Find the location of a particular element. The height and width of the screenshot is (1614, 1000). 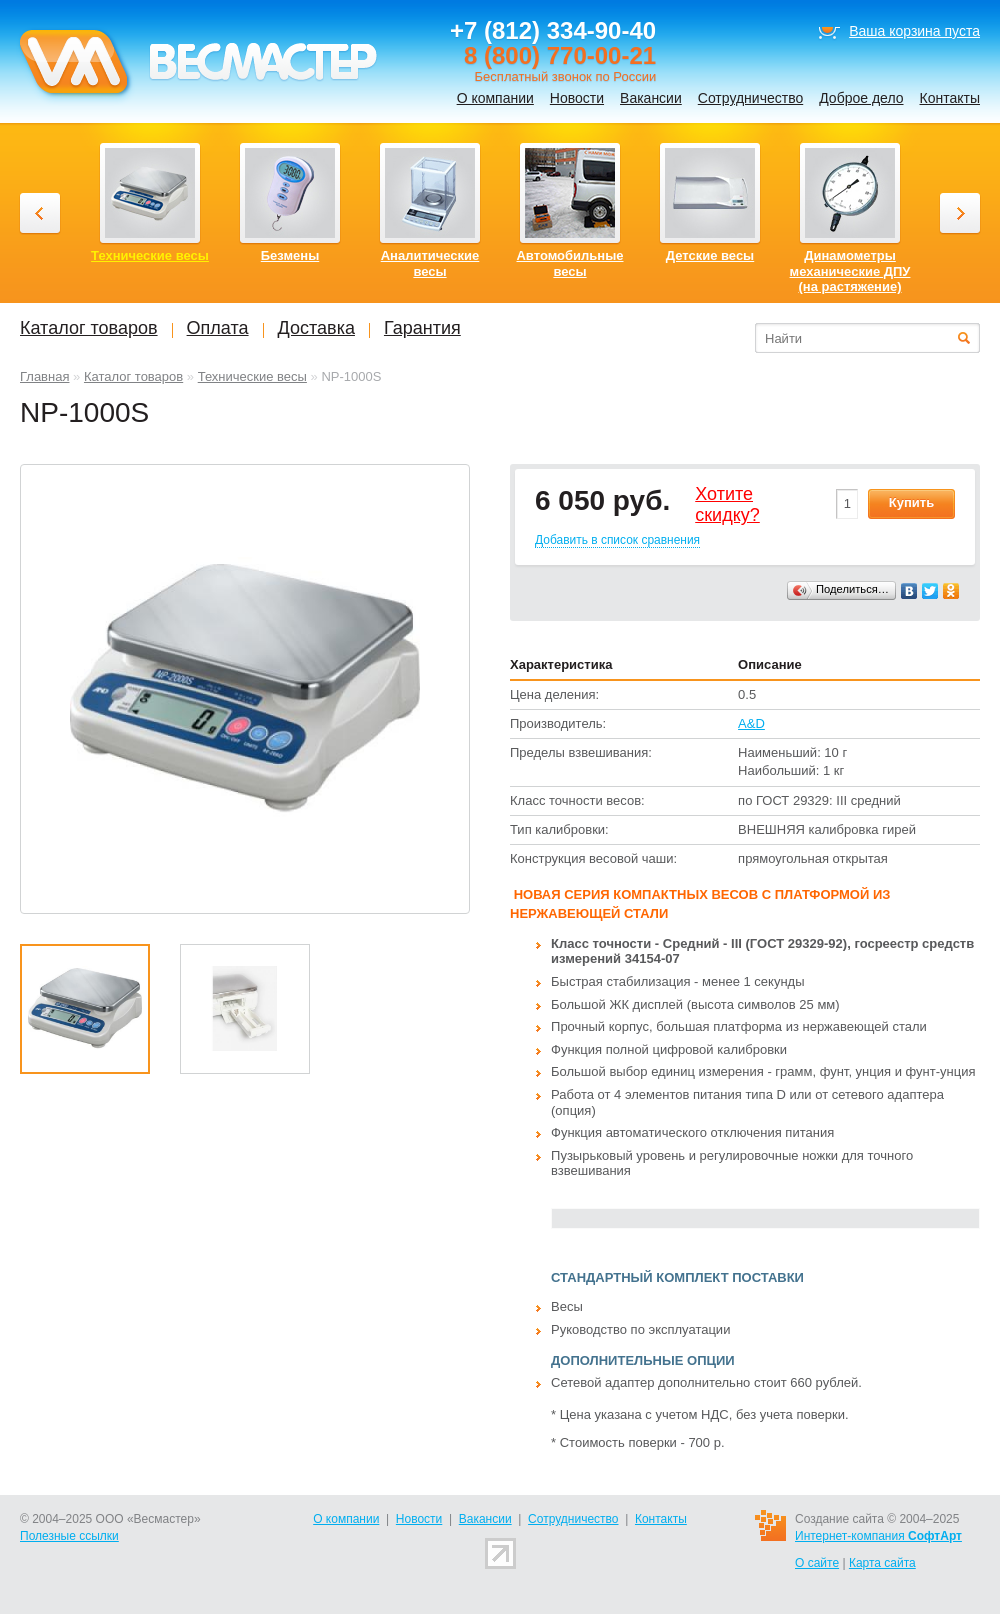

О компании is located at coordinates (495, 98).